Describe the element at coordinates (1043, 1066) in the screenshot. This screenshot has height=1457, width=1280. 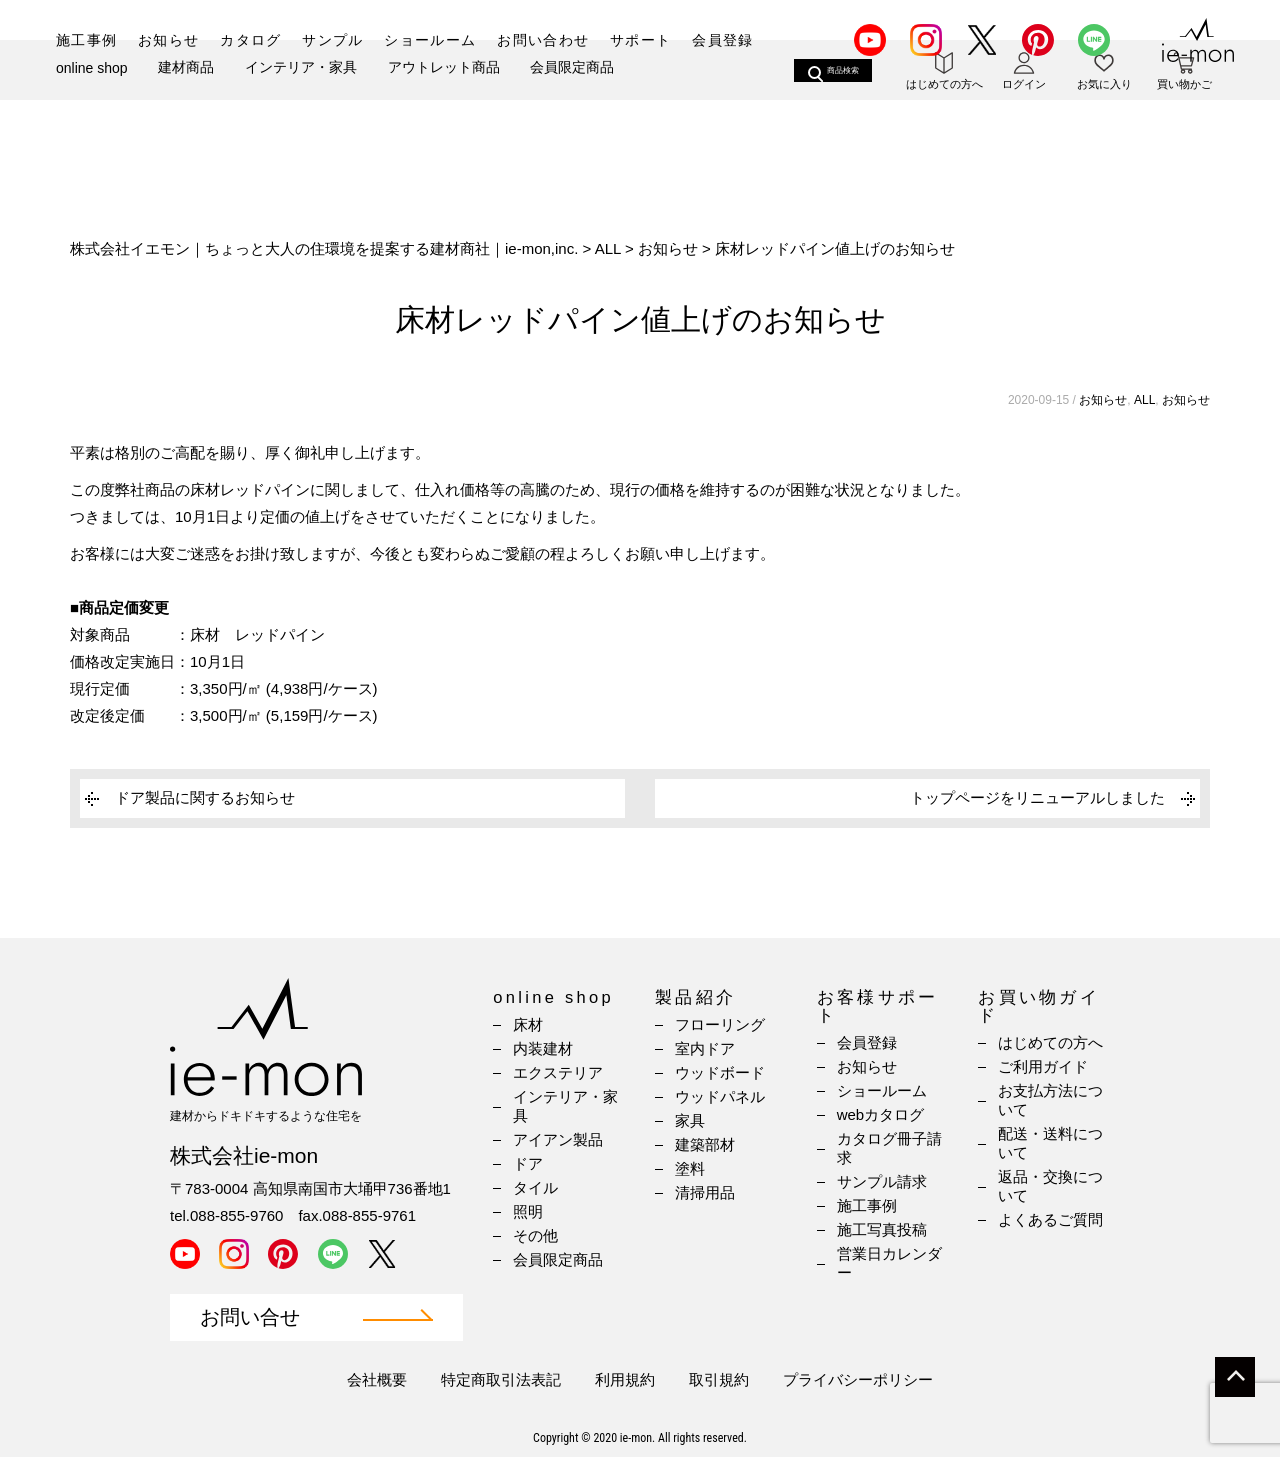
I see `ご利用ガイド` at that location.